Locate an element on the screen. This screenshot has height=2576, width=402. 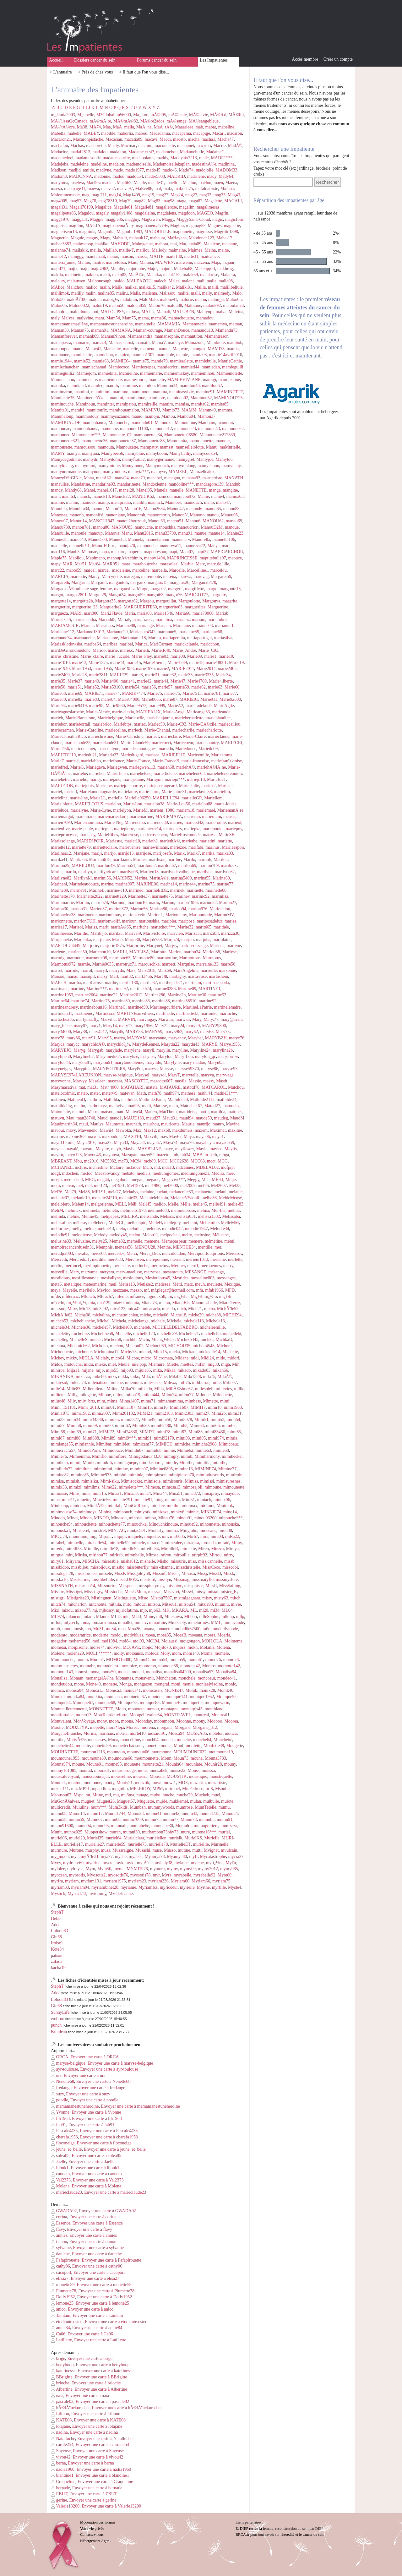
momo61 is located at coordinates (195, 1659).